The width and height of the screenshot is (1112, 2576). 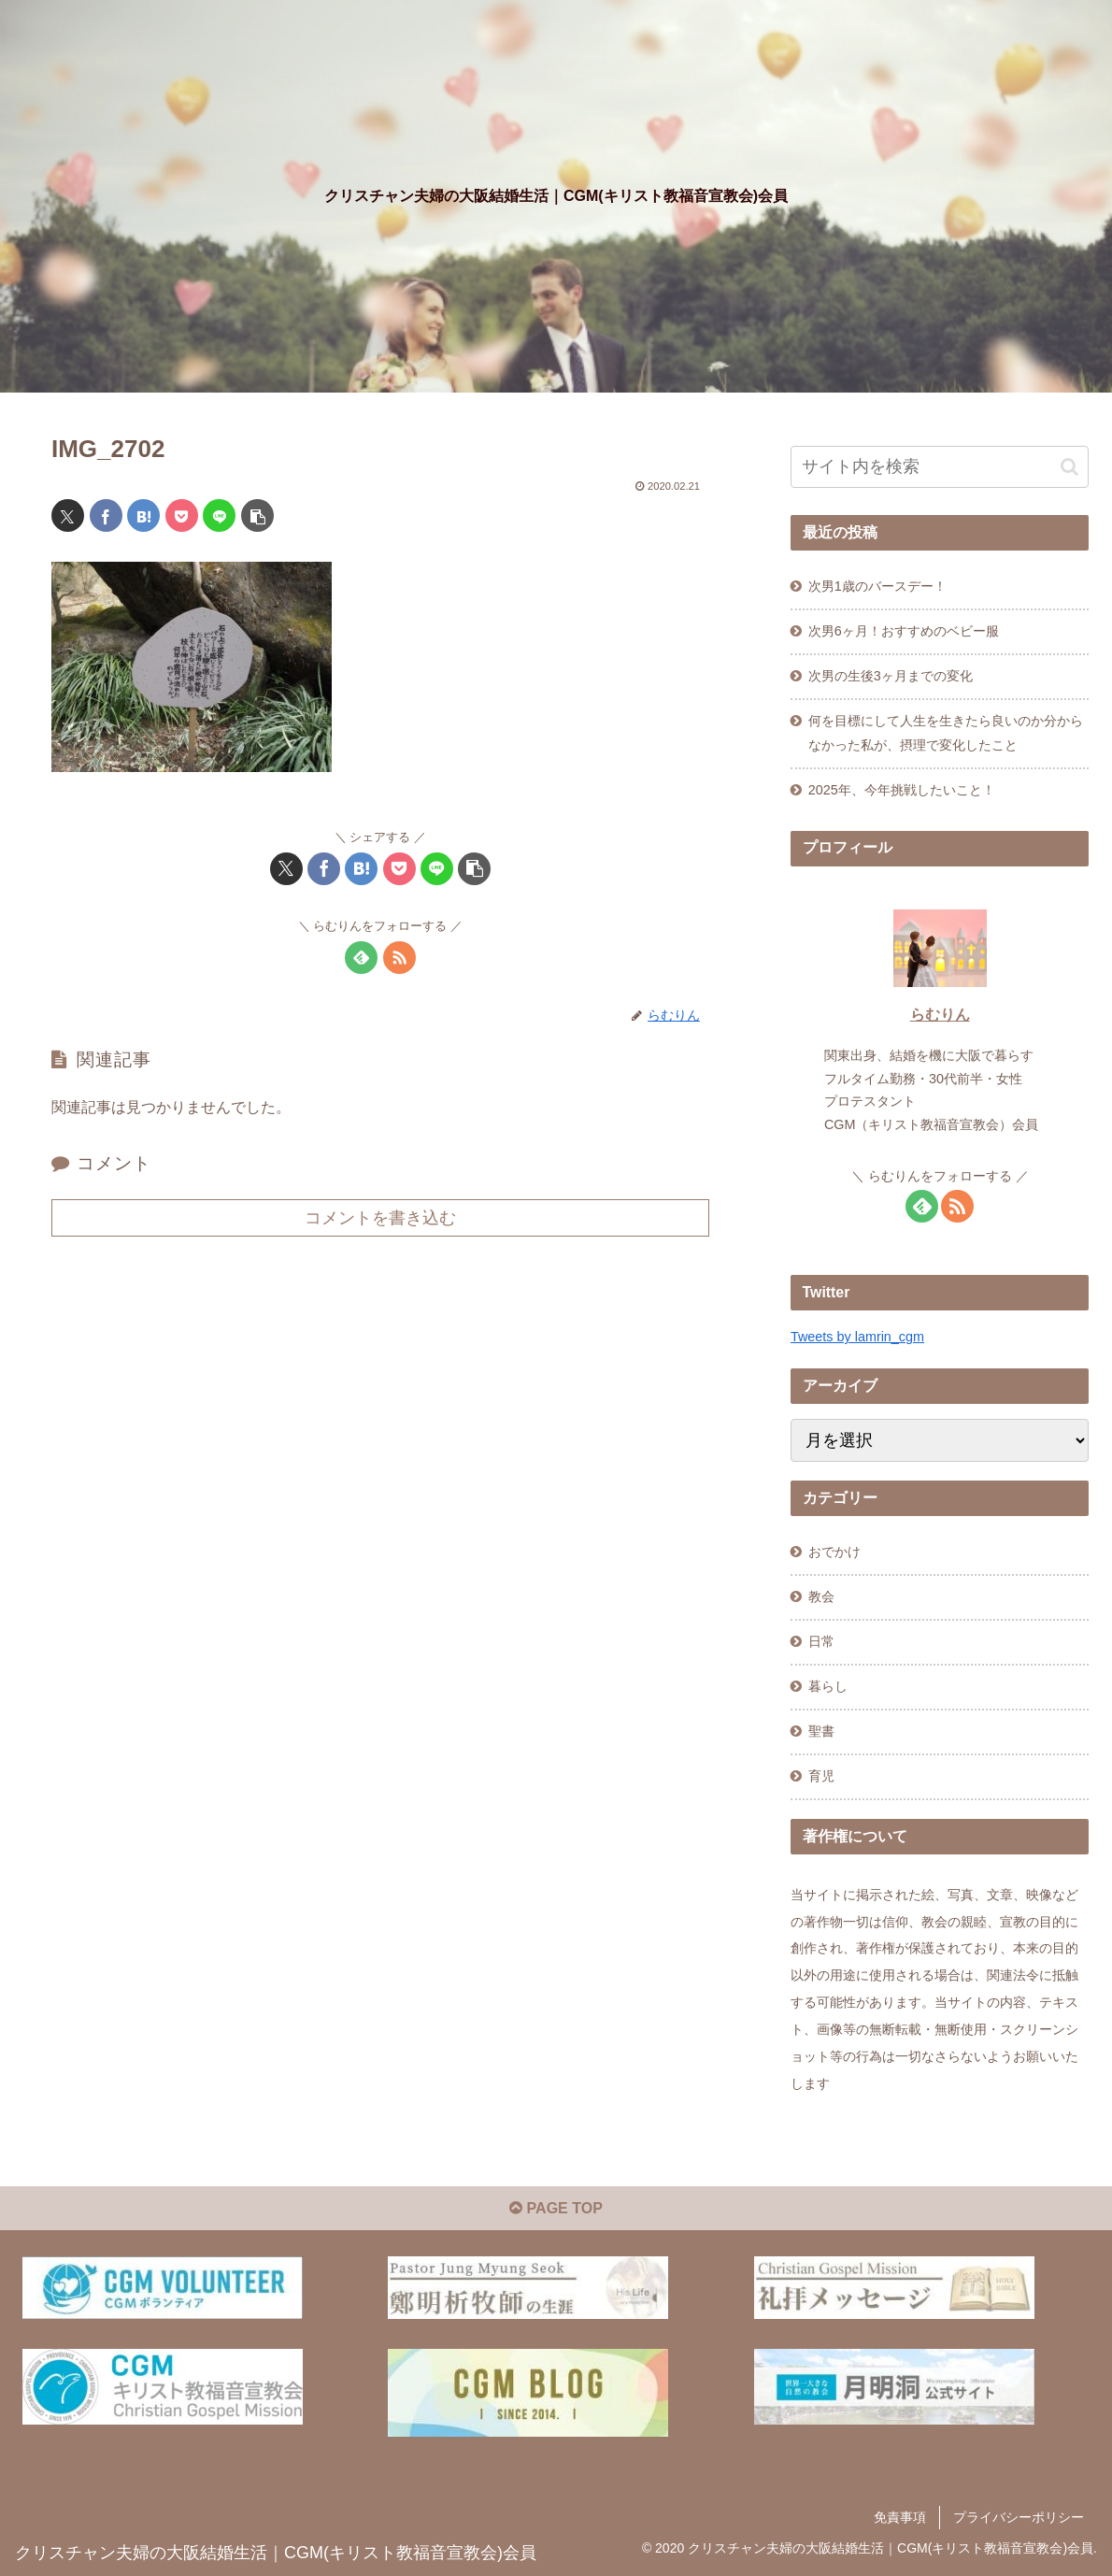 What do you see at coordinates (106, 515) in the screenshot?
I see `[Facebookでシェア]` at bounding box center [106, 515].